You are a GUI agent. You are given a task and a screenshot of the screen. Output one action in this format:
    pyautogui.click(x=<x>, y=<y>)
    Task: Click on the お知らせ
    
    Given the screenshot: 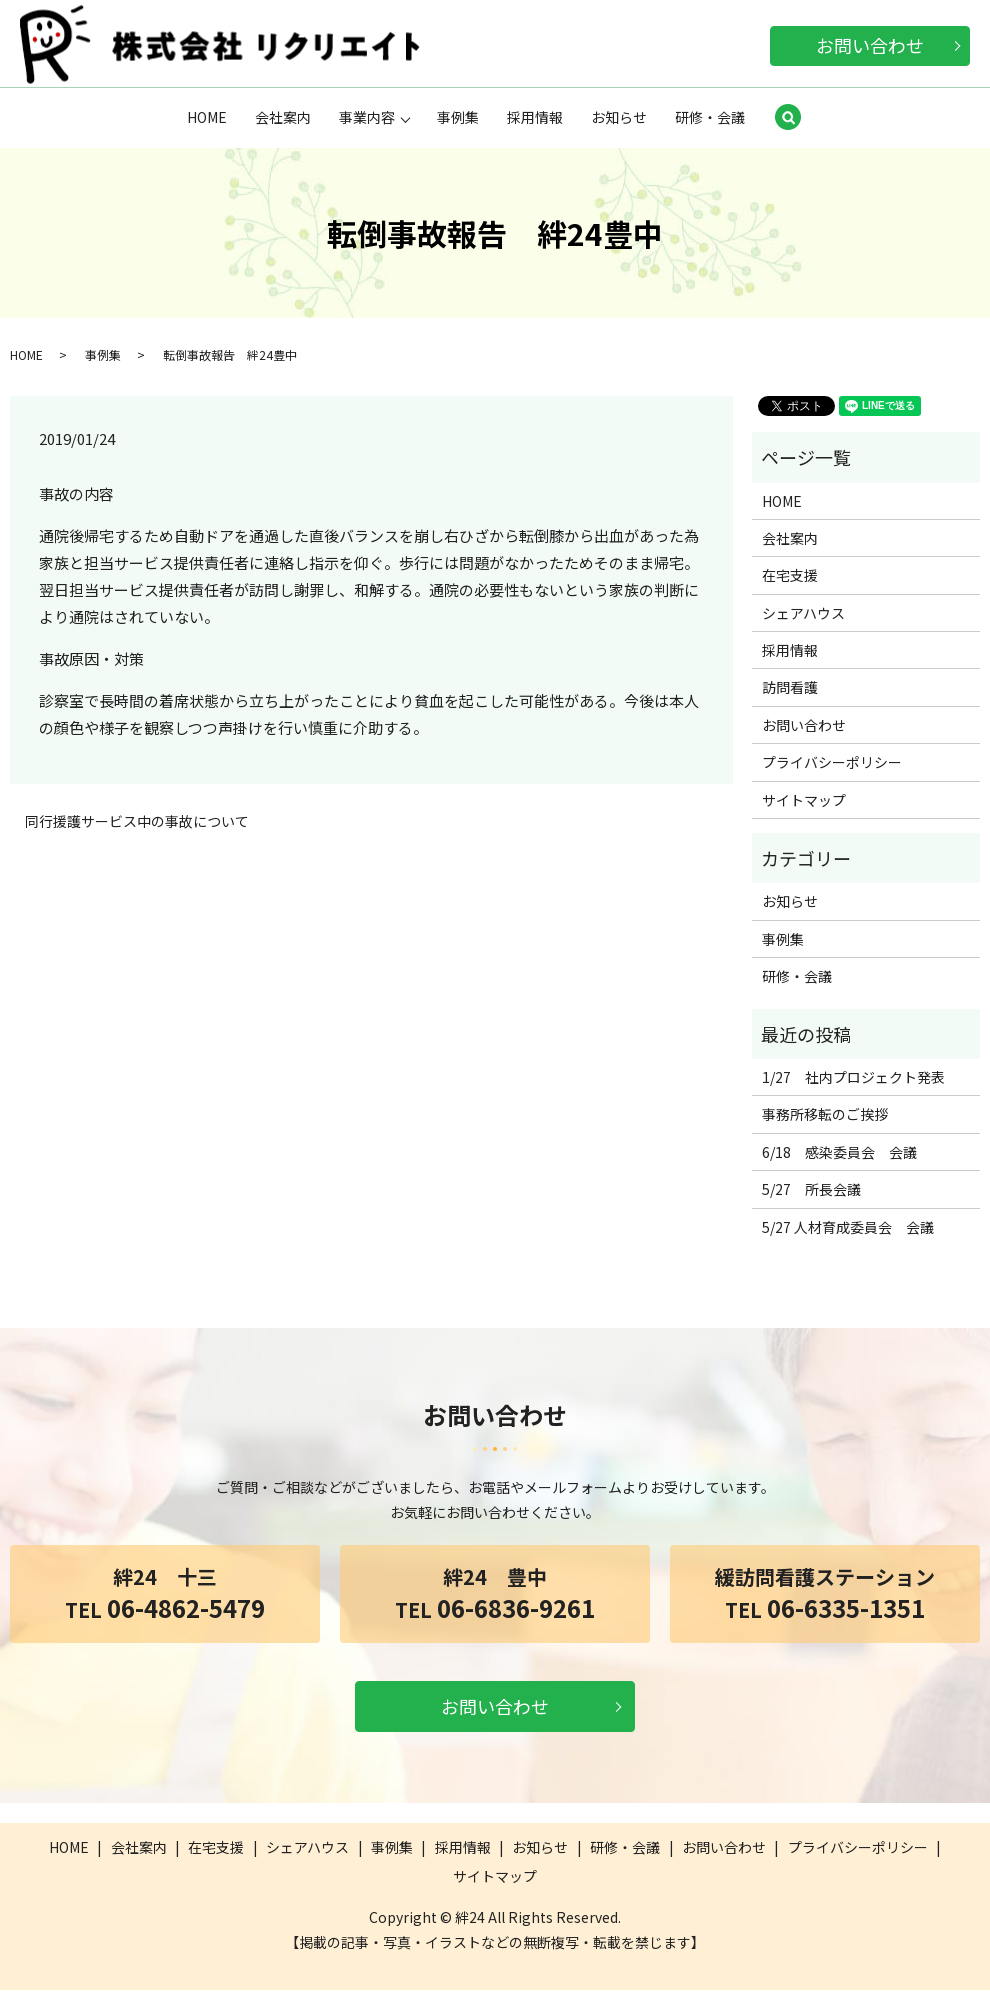 What is the action you would take?
    pyautogui.click(x=619, y=117)
    